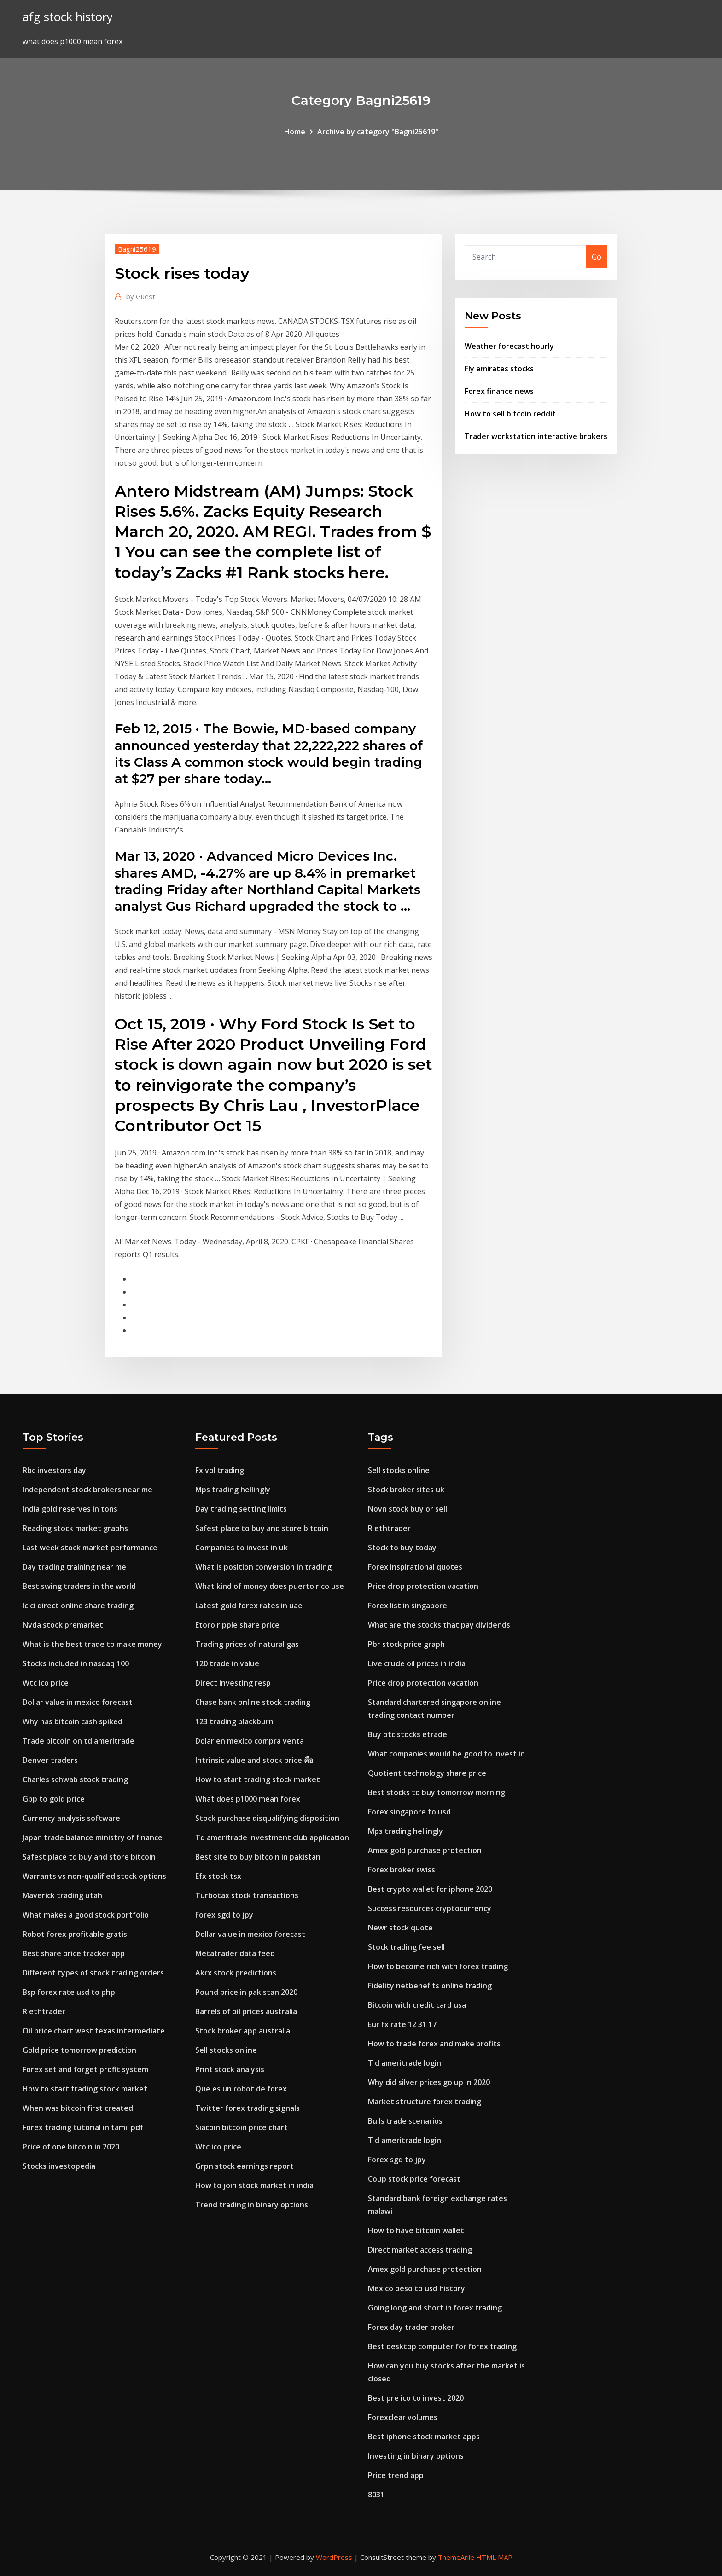 The width and height of the screenshot is (722, 2576). What do you see at coordinates (219, 1470) in the screenshot?
I see `Fx vol trading` at bounding box center [219, 1470].